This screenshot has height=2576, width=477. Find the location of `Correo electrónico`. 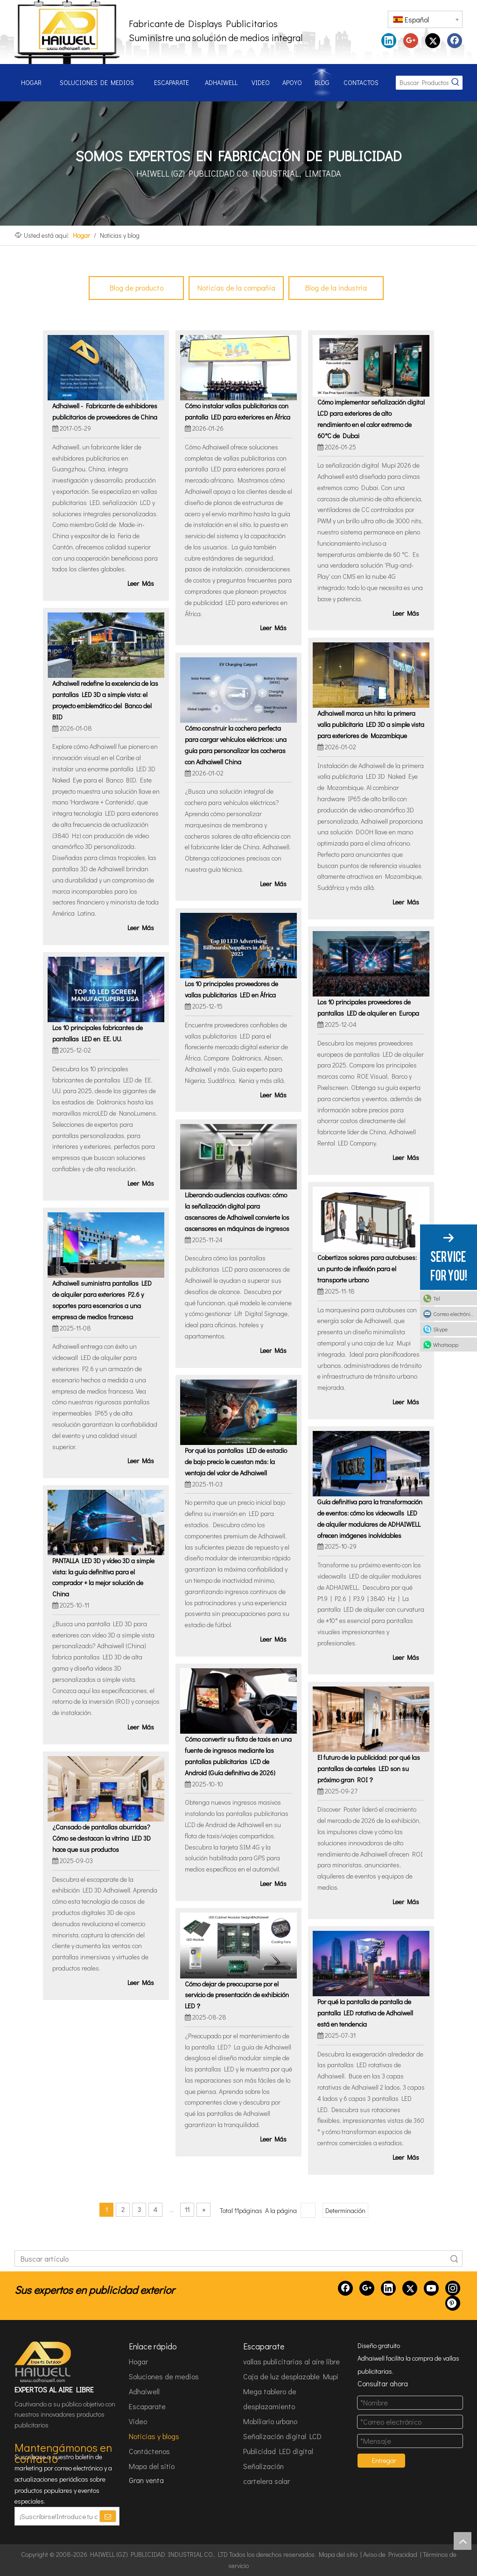

Correo electrónico is located at coordinates (454, 1313).